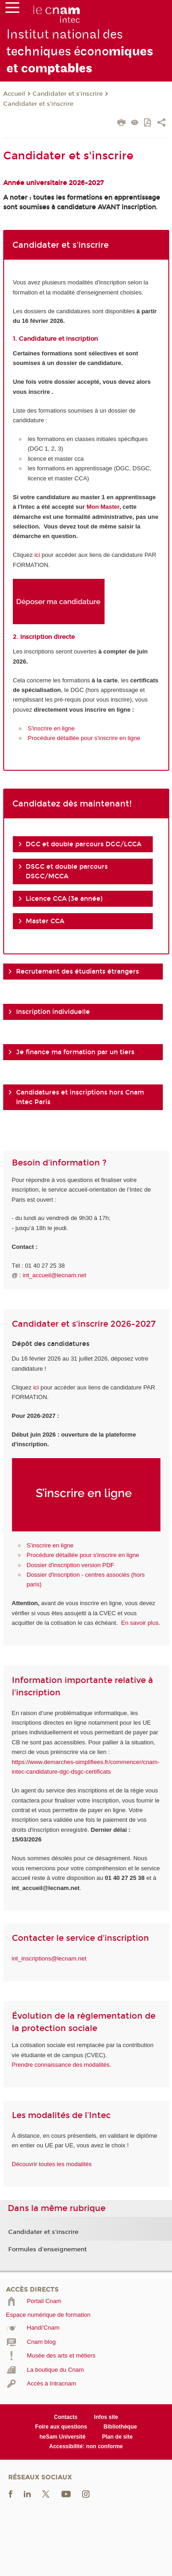 The image size is (172, 2576). What do you see at coordinates (70, 1565) in the screenshot?
I see `Dossier d'inscription version PDF` at bounding box center [70, 1565].